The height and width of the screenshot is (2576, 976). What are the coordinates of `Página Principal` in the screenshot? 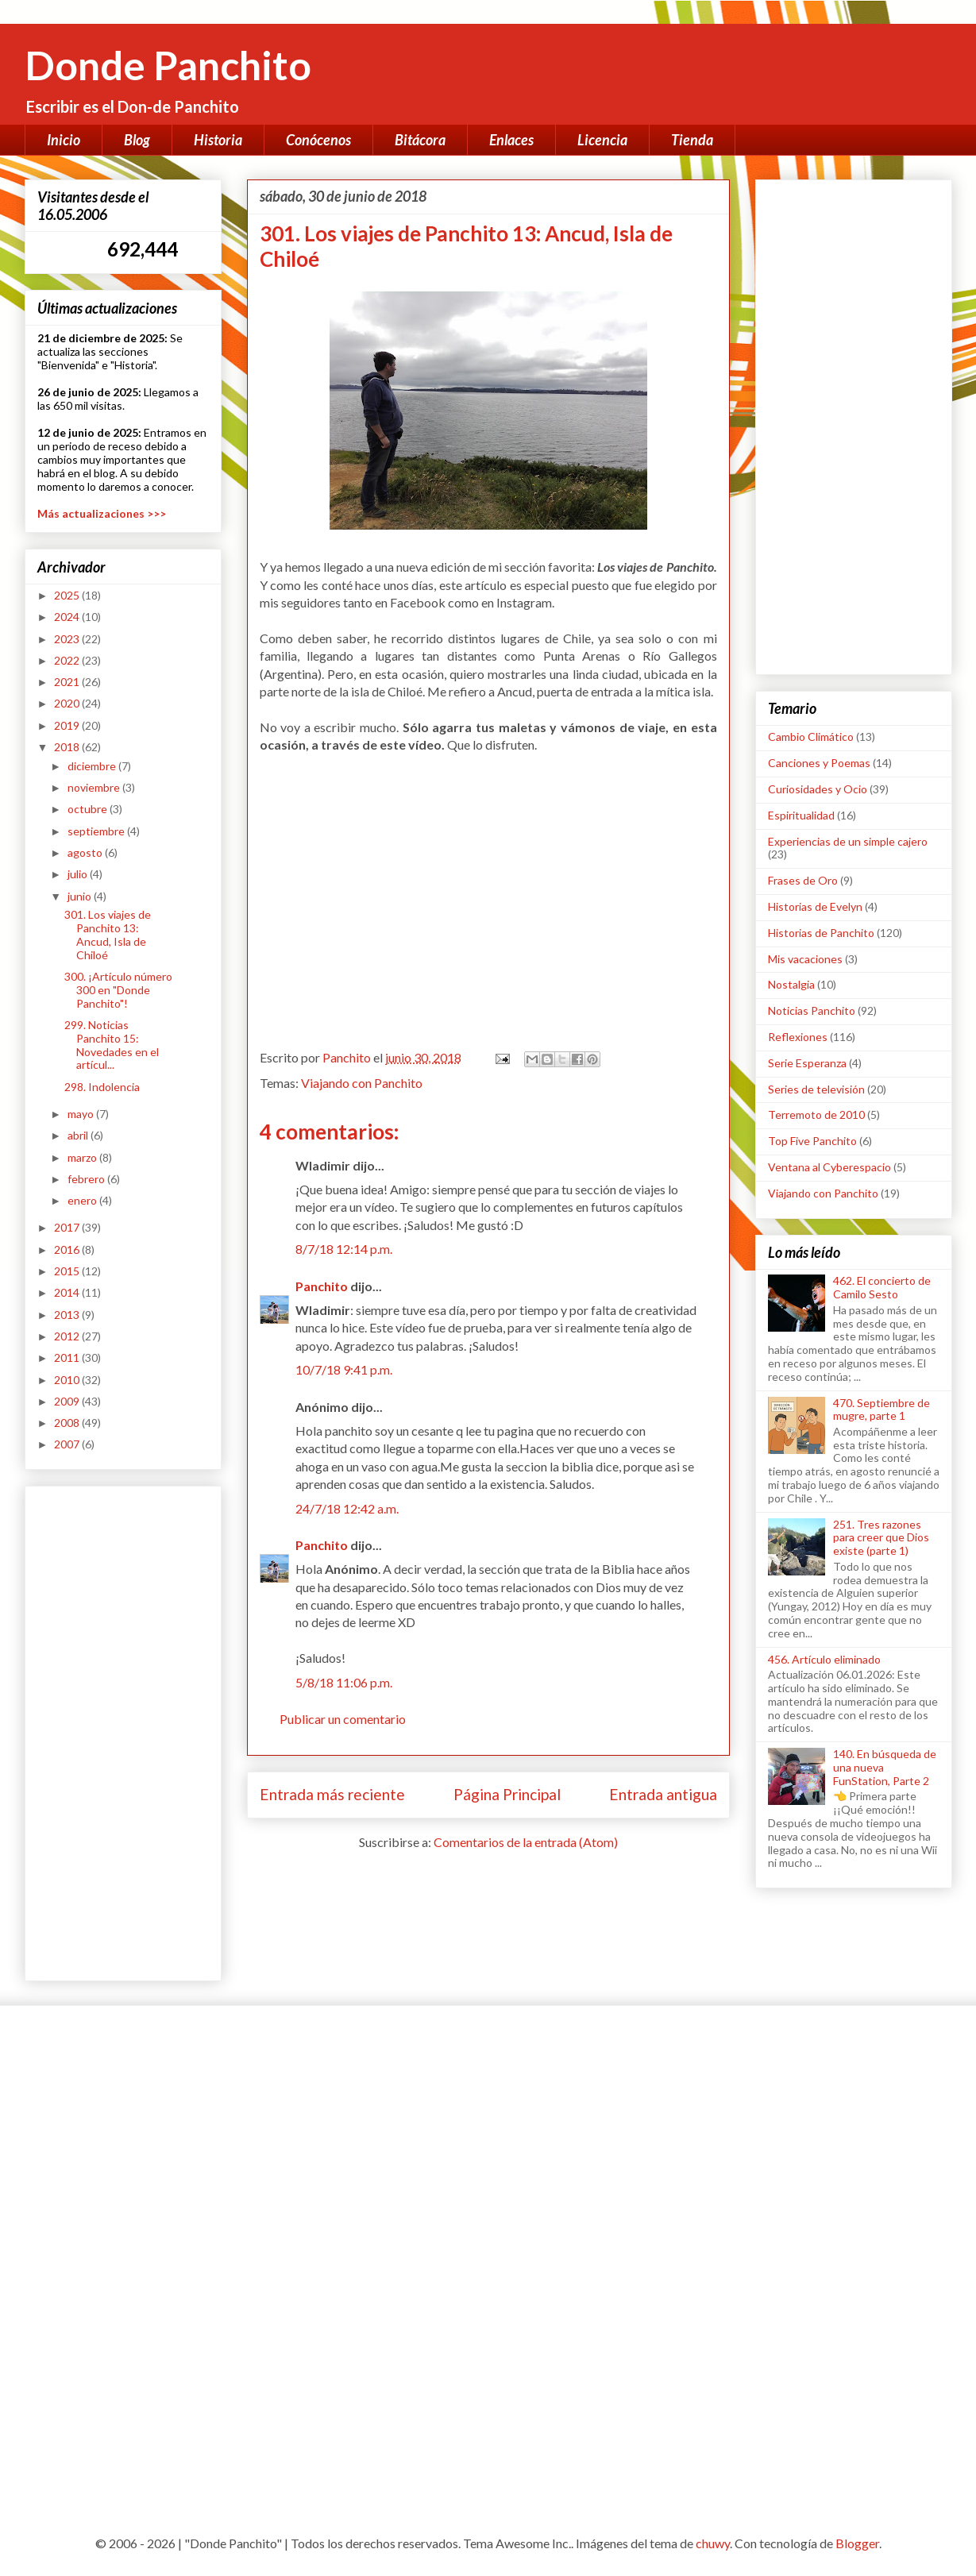 It's located at (507, 1794).